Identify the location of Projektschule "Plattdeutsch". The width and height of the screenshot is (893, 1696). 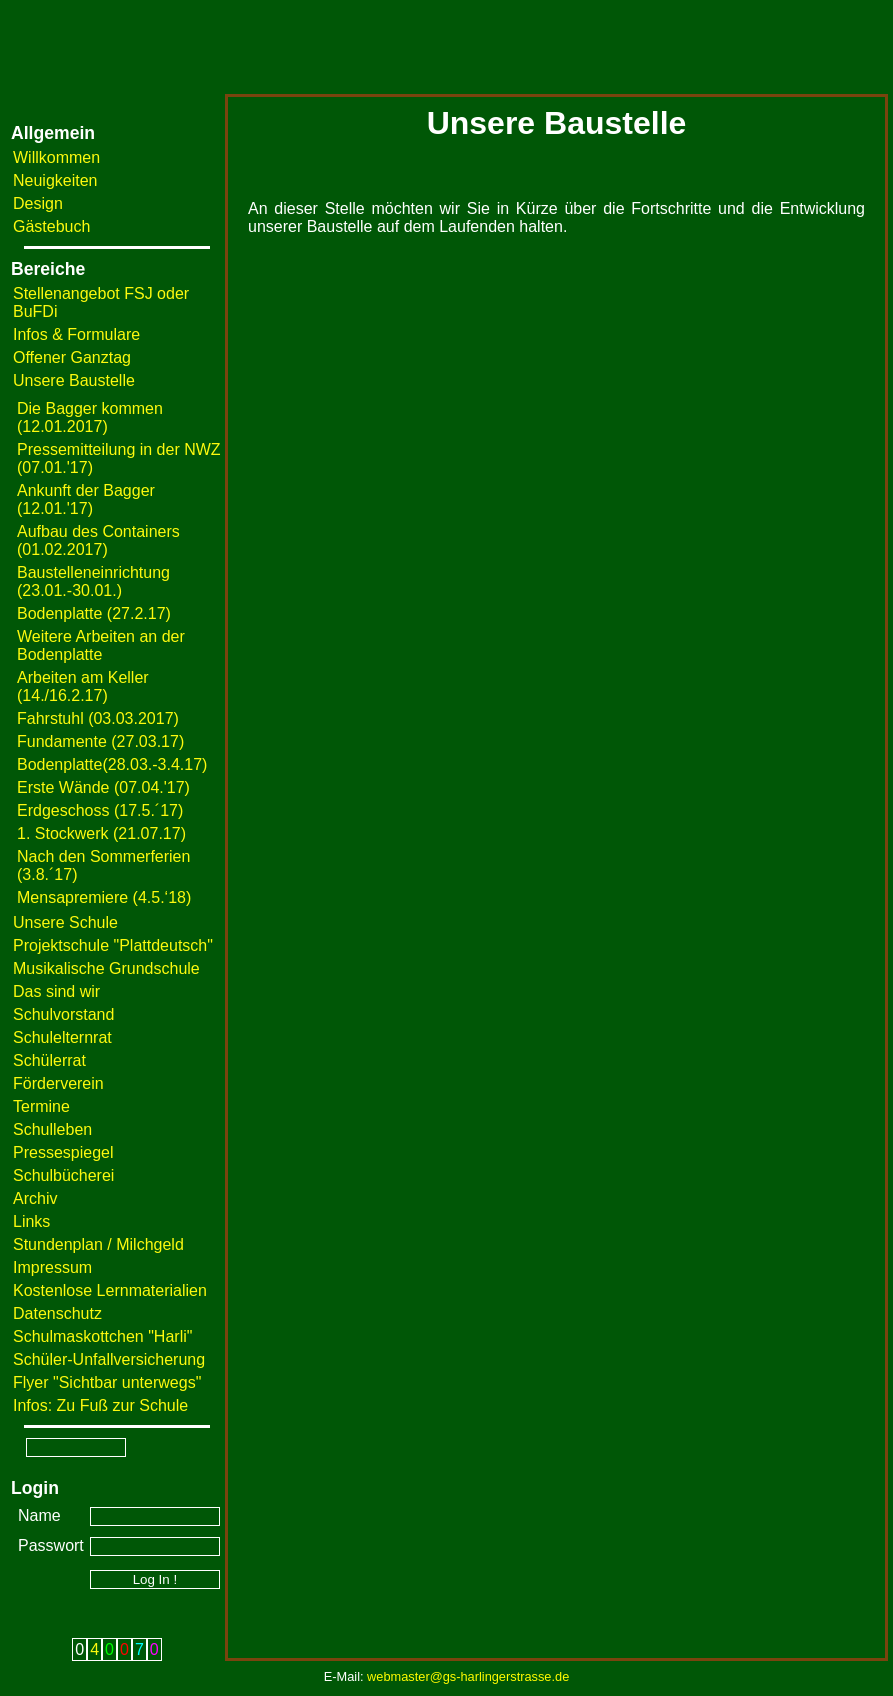
(113, 945).